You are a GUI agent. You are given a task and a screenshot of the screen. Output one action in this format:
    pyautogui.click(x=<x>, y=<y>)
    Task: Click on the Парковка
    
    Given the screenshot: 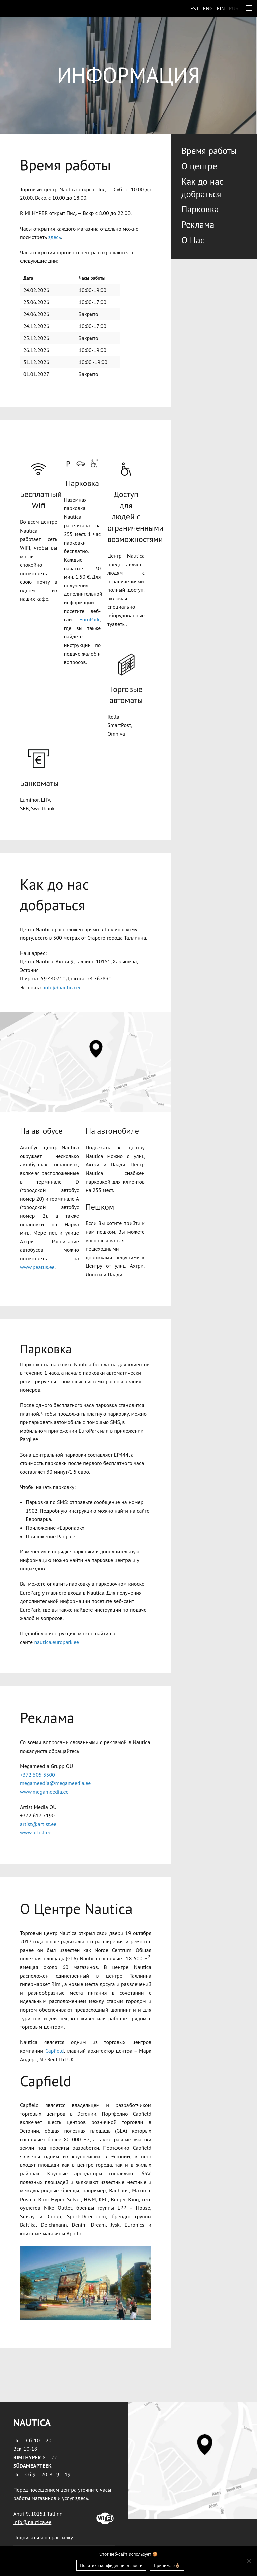 What is the action you would take?
    pyautogui.click(x=200, y=209)
    